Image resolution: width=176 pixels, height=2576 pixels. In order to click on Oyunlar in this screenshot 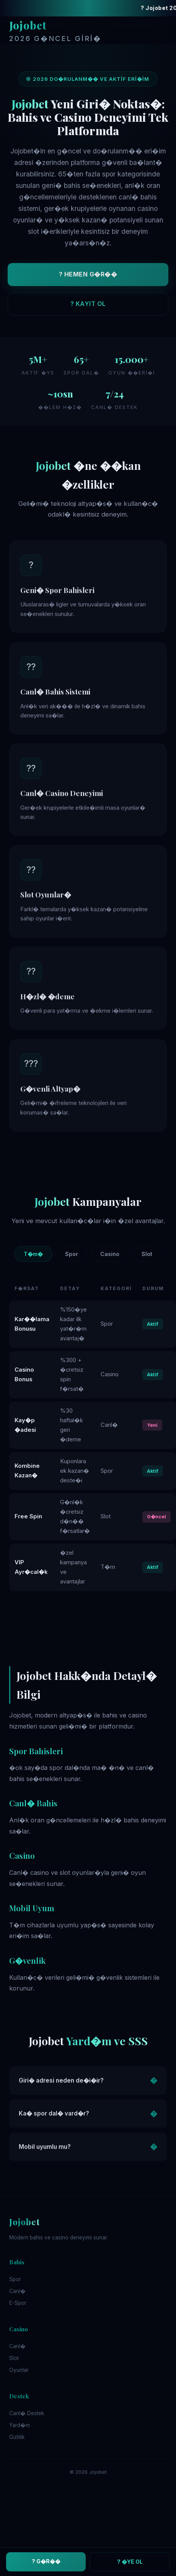, I will do `click(19, 2370)`.